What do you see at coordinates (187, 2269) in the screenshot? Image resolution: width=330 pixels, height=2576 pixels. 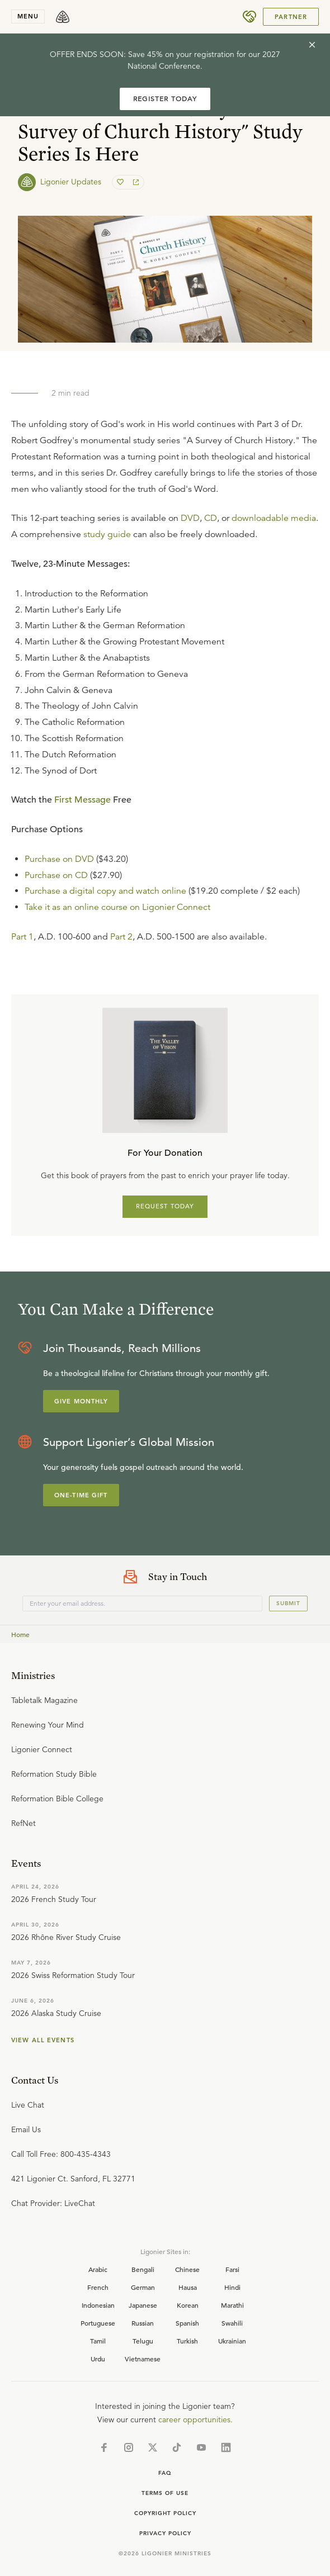 I see `Chinese` at bounding box center [187, 2269].